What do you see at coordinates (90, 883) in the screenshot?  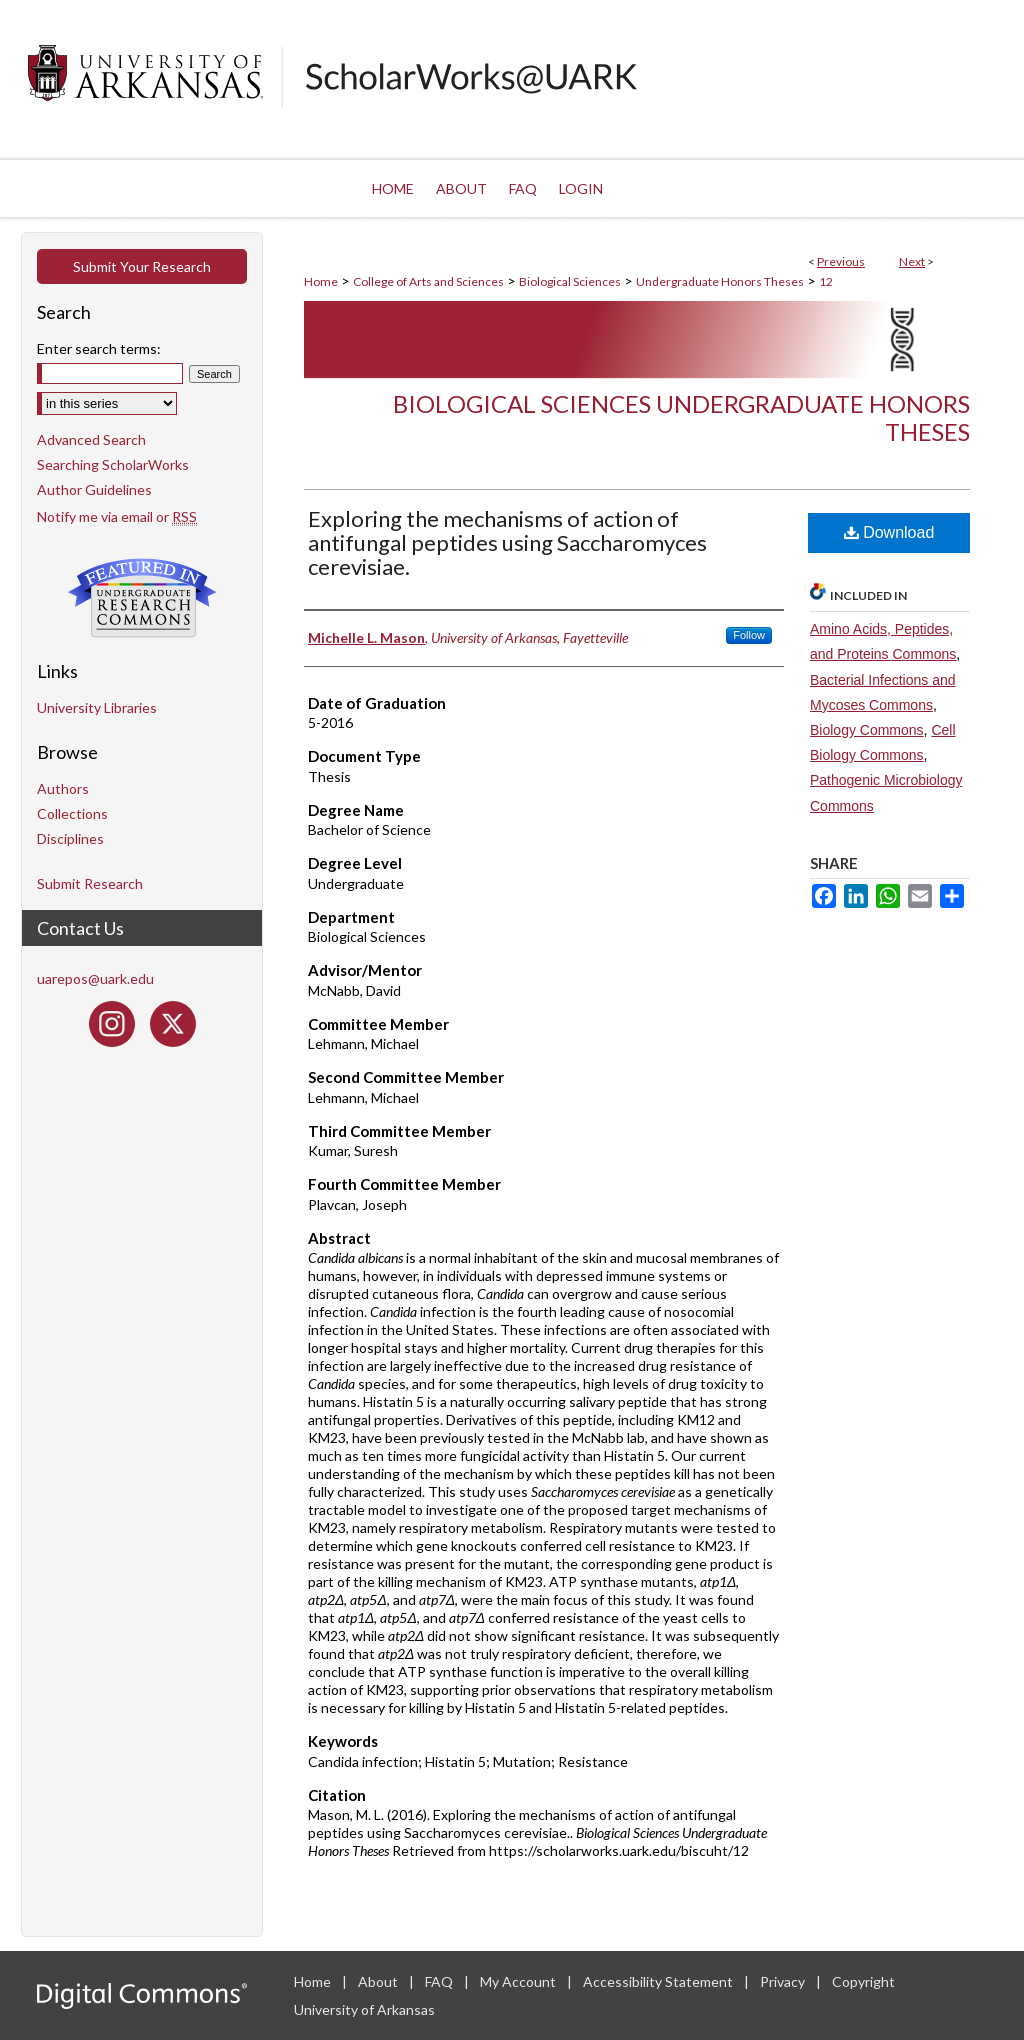 I see `Submit Research` at bounding box center [90, 883].